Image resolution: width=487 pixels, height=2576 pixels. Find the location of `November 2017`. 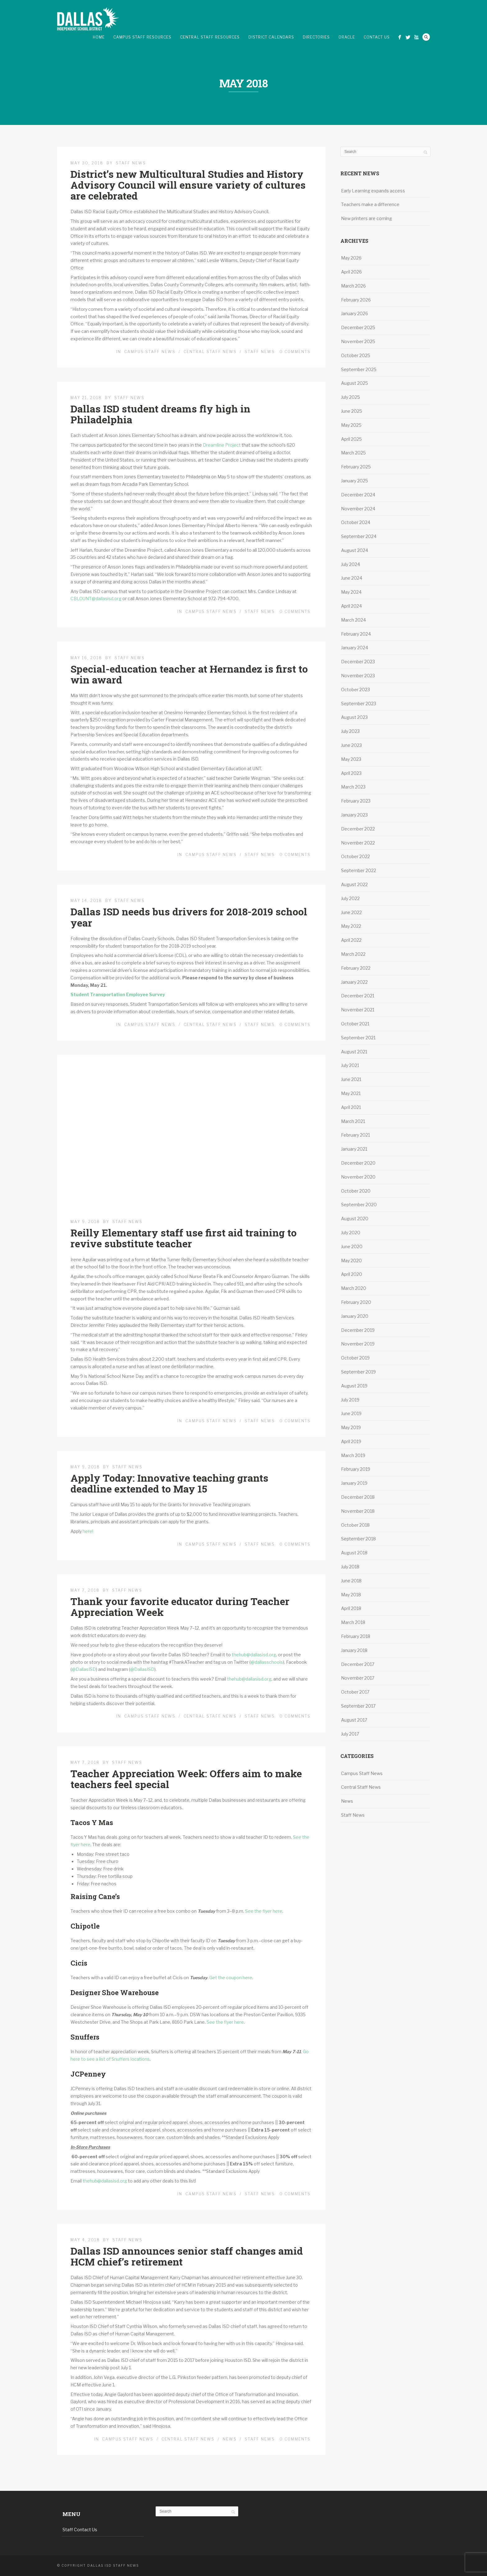

November 2017 is located at coordinates (357, 1678).